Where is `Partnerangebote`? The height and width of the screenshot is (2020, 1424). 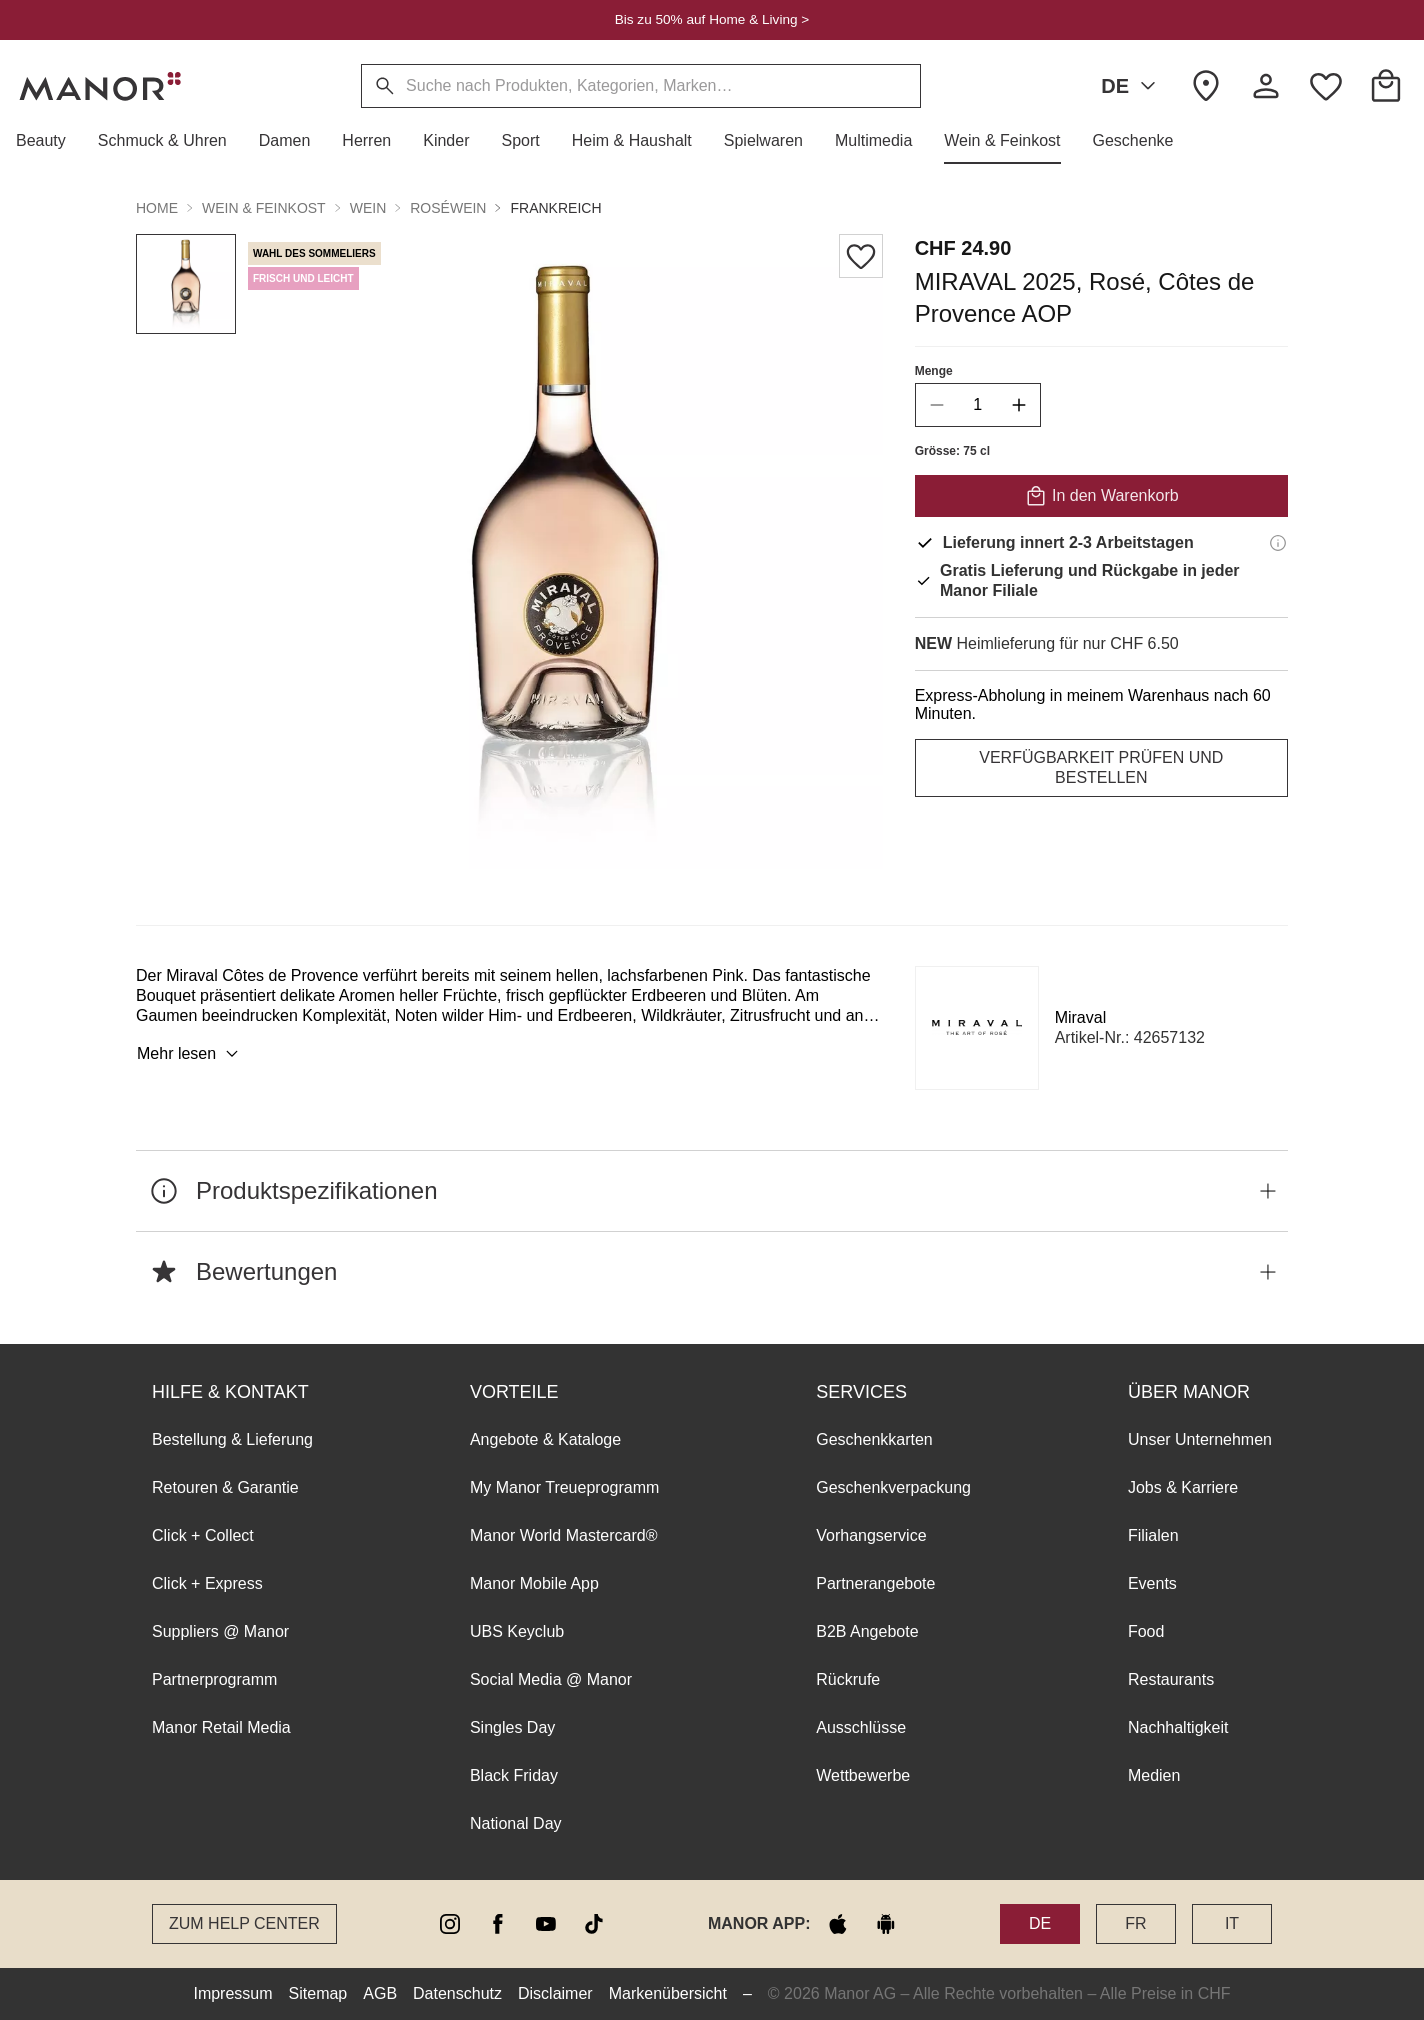
Partnerangebote is located at coordinates (875, 1583).